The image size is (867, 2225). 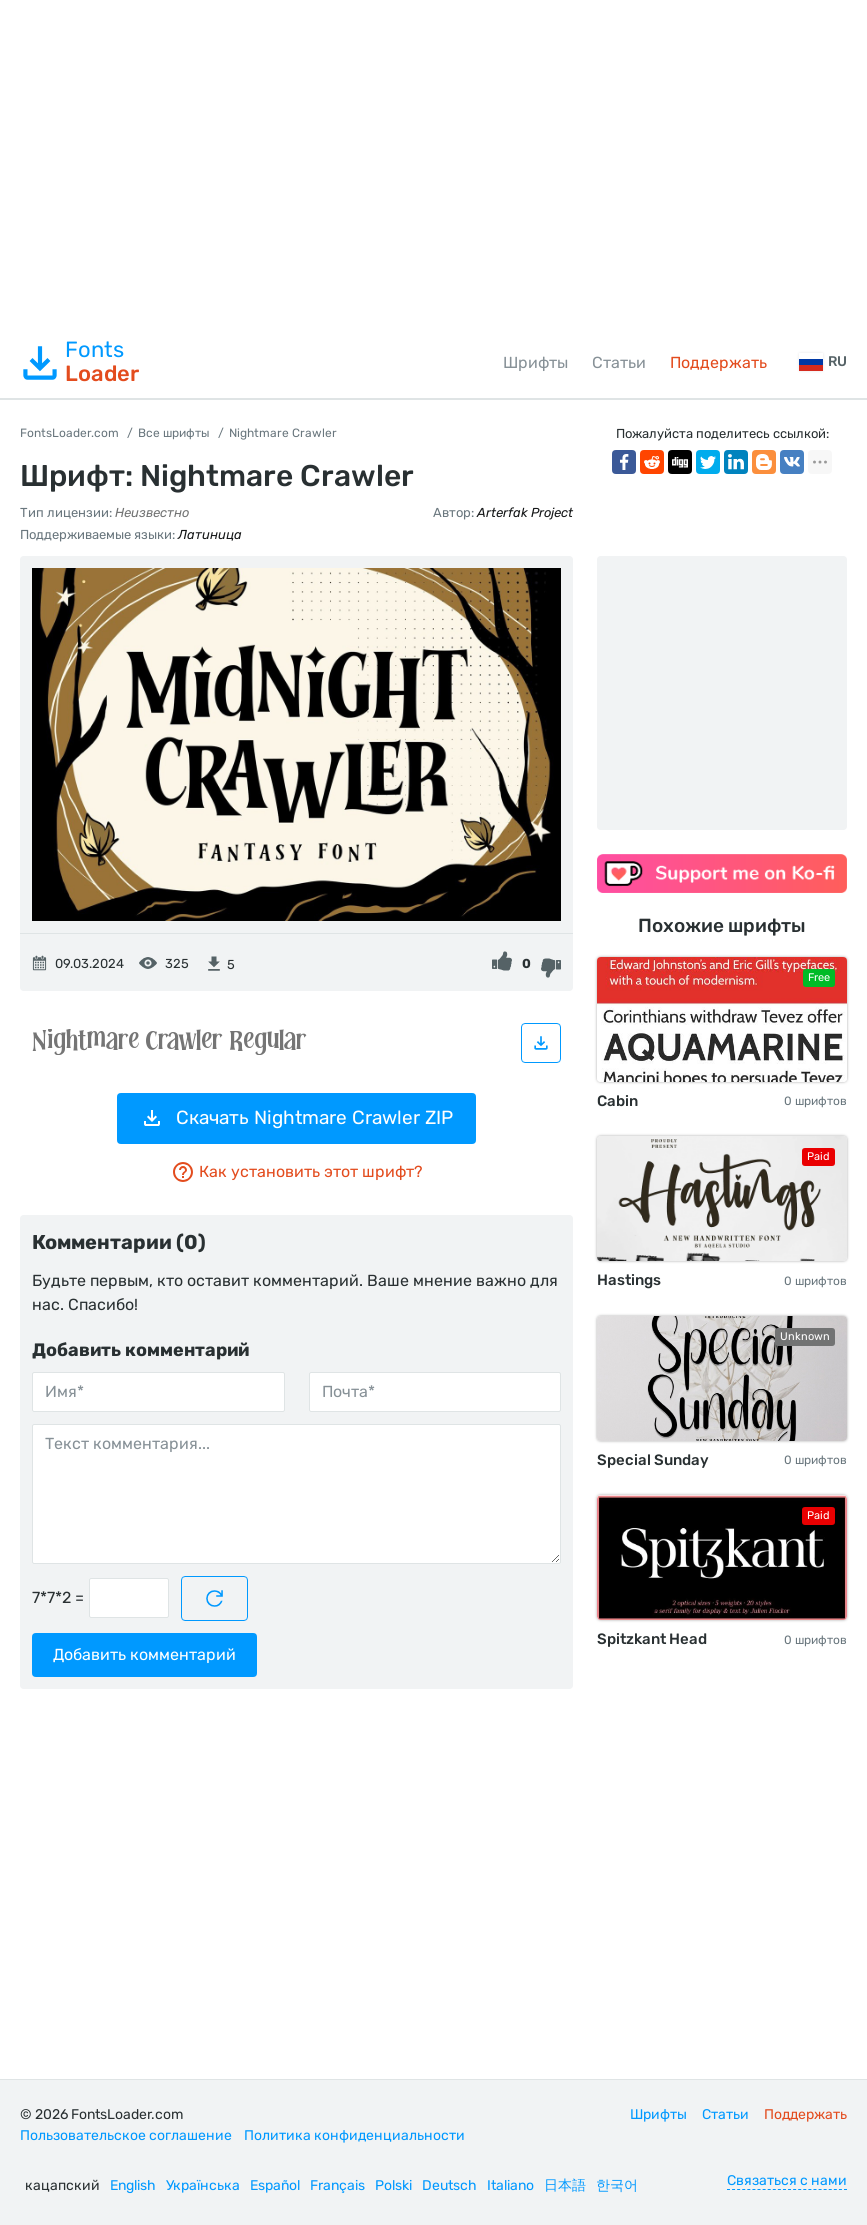 What do you see at coordinates (79, 362) in the screenshot?
I see `Fonts` at bounding box center [79, 362].